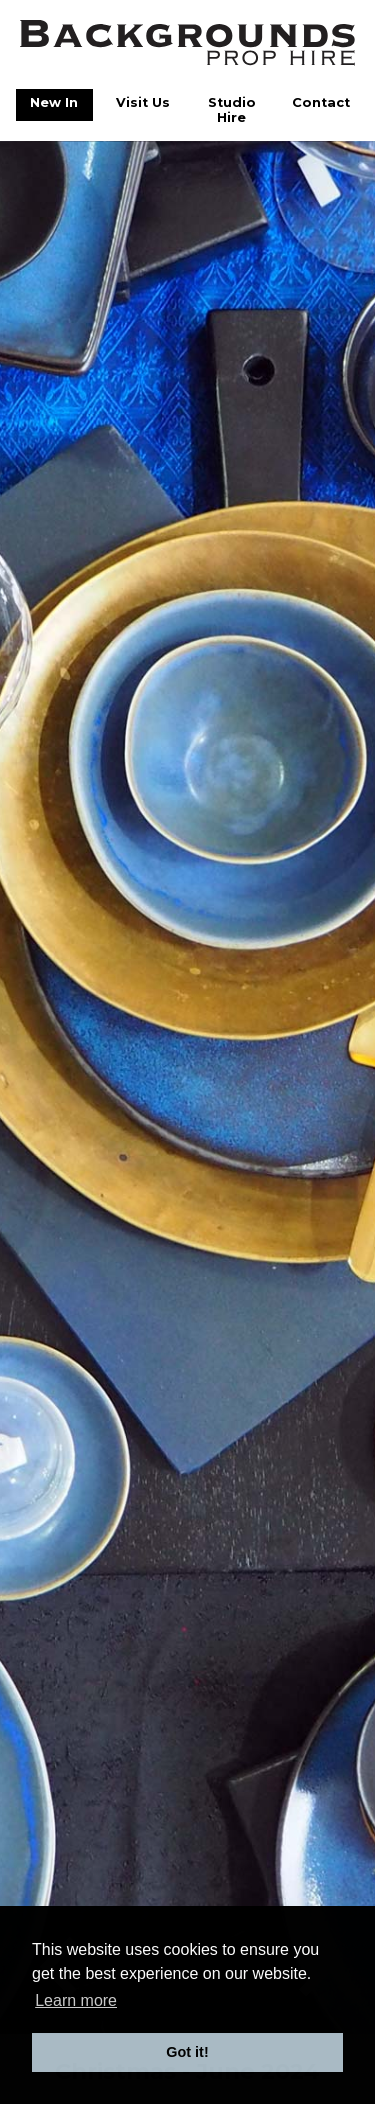 Image resolution: width=375 pixels, height=2104 pixels. I want to click on Visit Us, so click(143, 102).